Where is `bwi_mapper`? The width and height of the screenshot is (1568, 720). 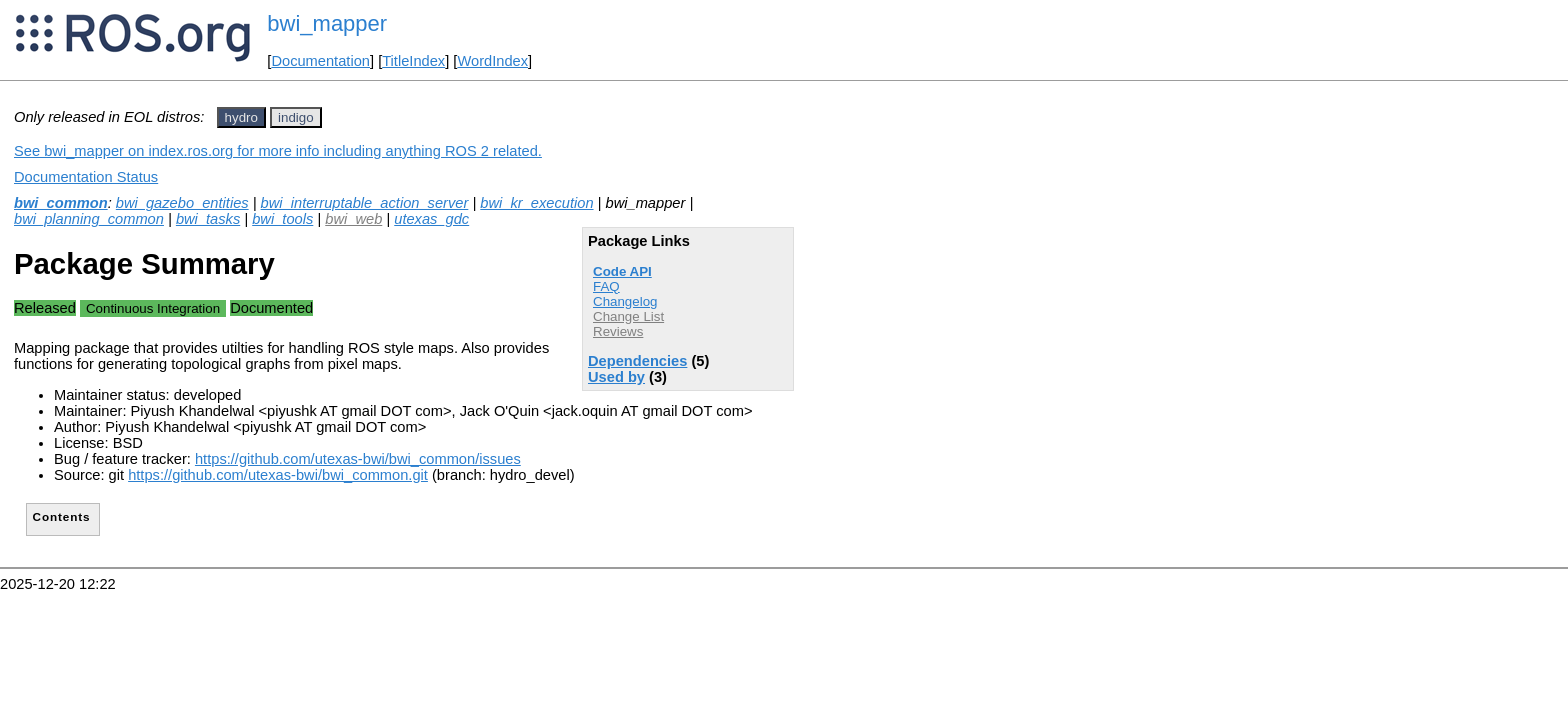 bwi_mapper is located at coordinates (327, 23).